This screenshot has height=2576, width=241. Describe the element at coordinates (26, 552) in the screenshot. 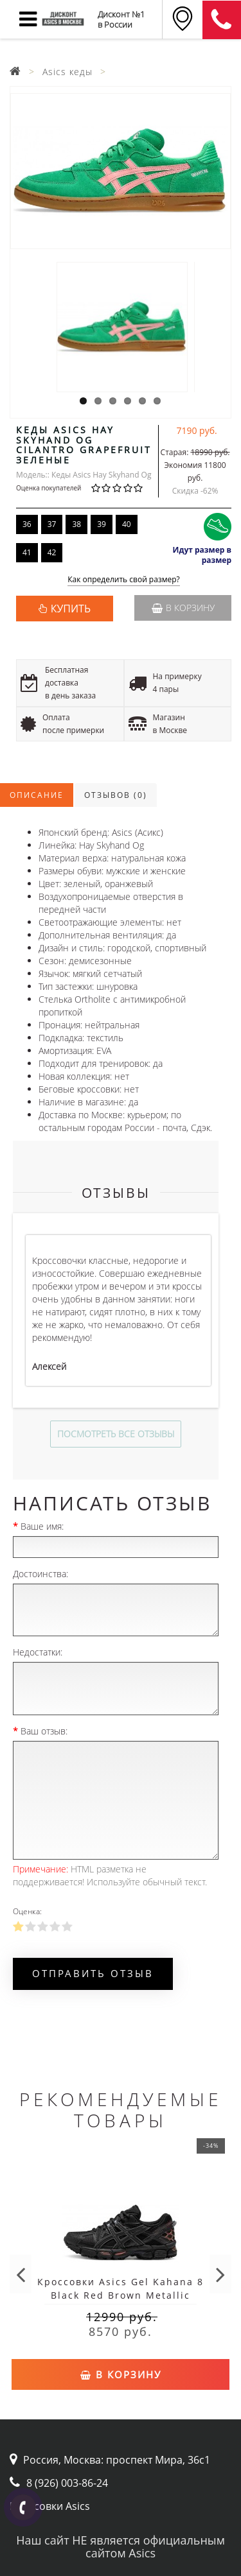

I see `41` at that location.